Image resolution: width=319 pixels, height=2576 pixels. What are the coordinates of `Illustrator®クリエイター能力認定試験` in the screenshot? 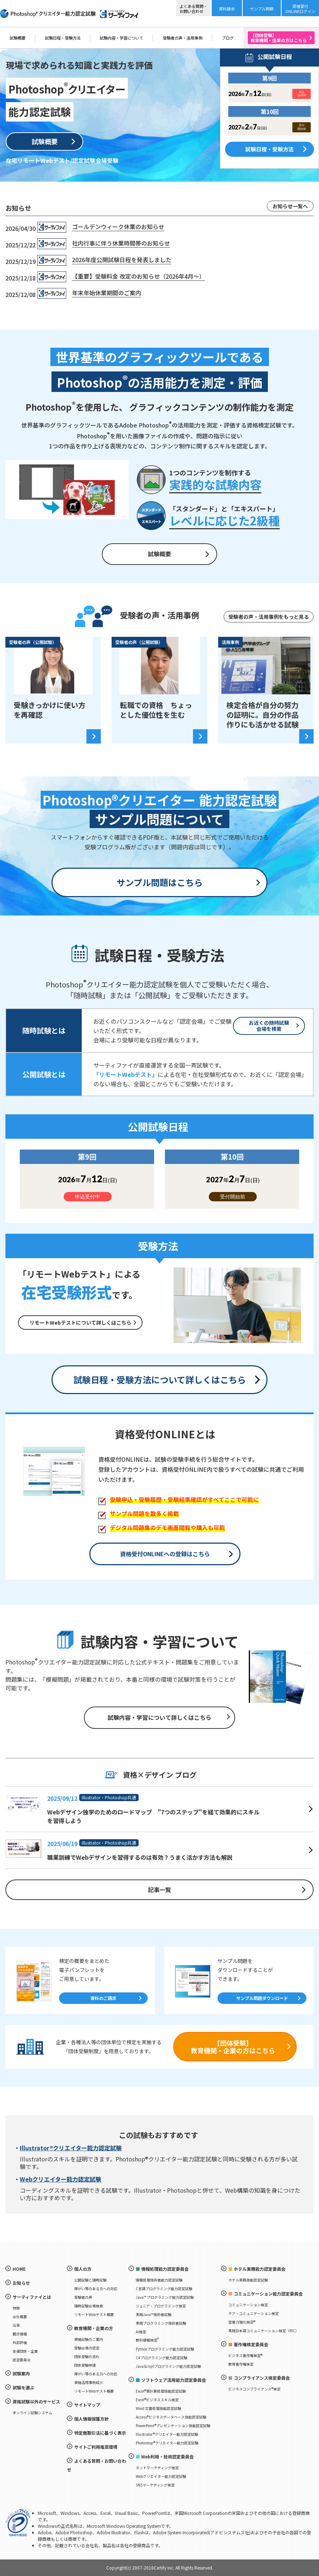 It's located at (71, 2147).